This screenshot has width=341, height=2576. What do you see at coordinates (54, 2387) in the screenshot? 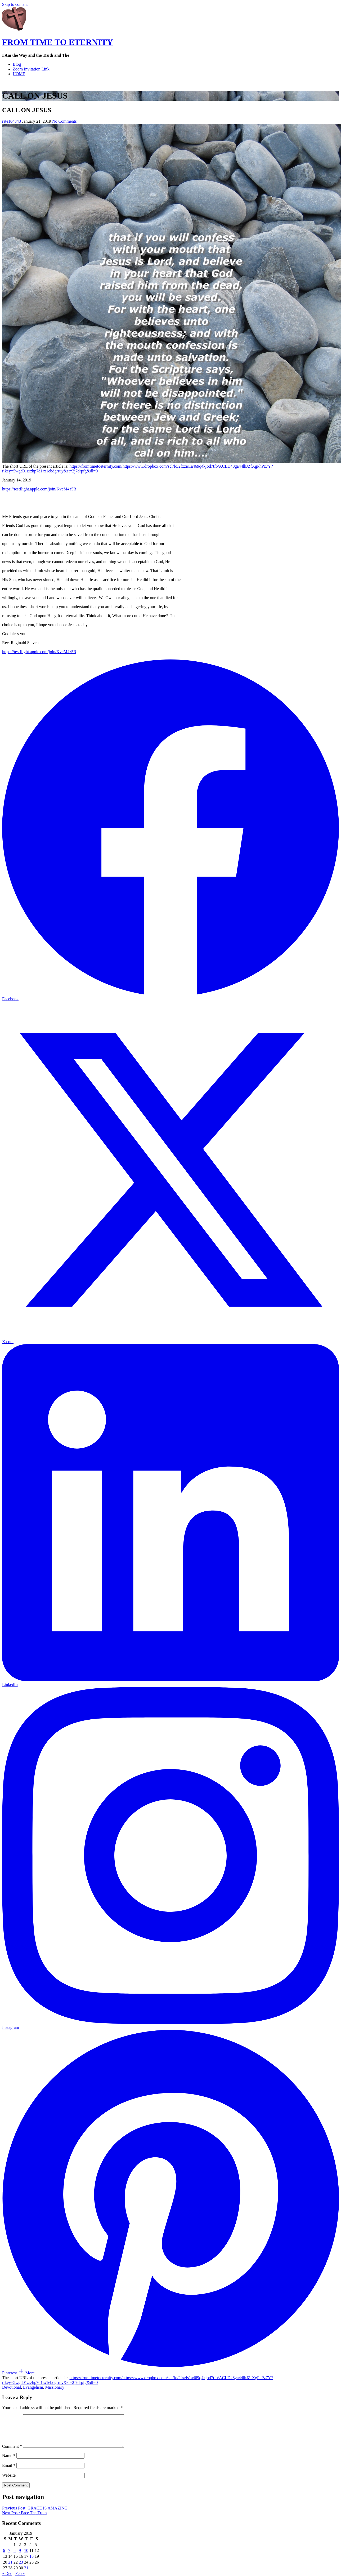
I see `Missionary` at bounding box center [54, 2387].